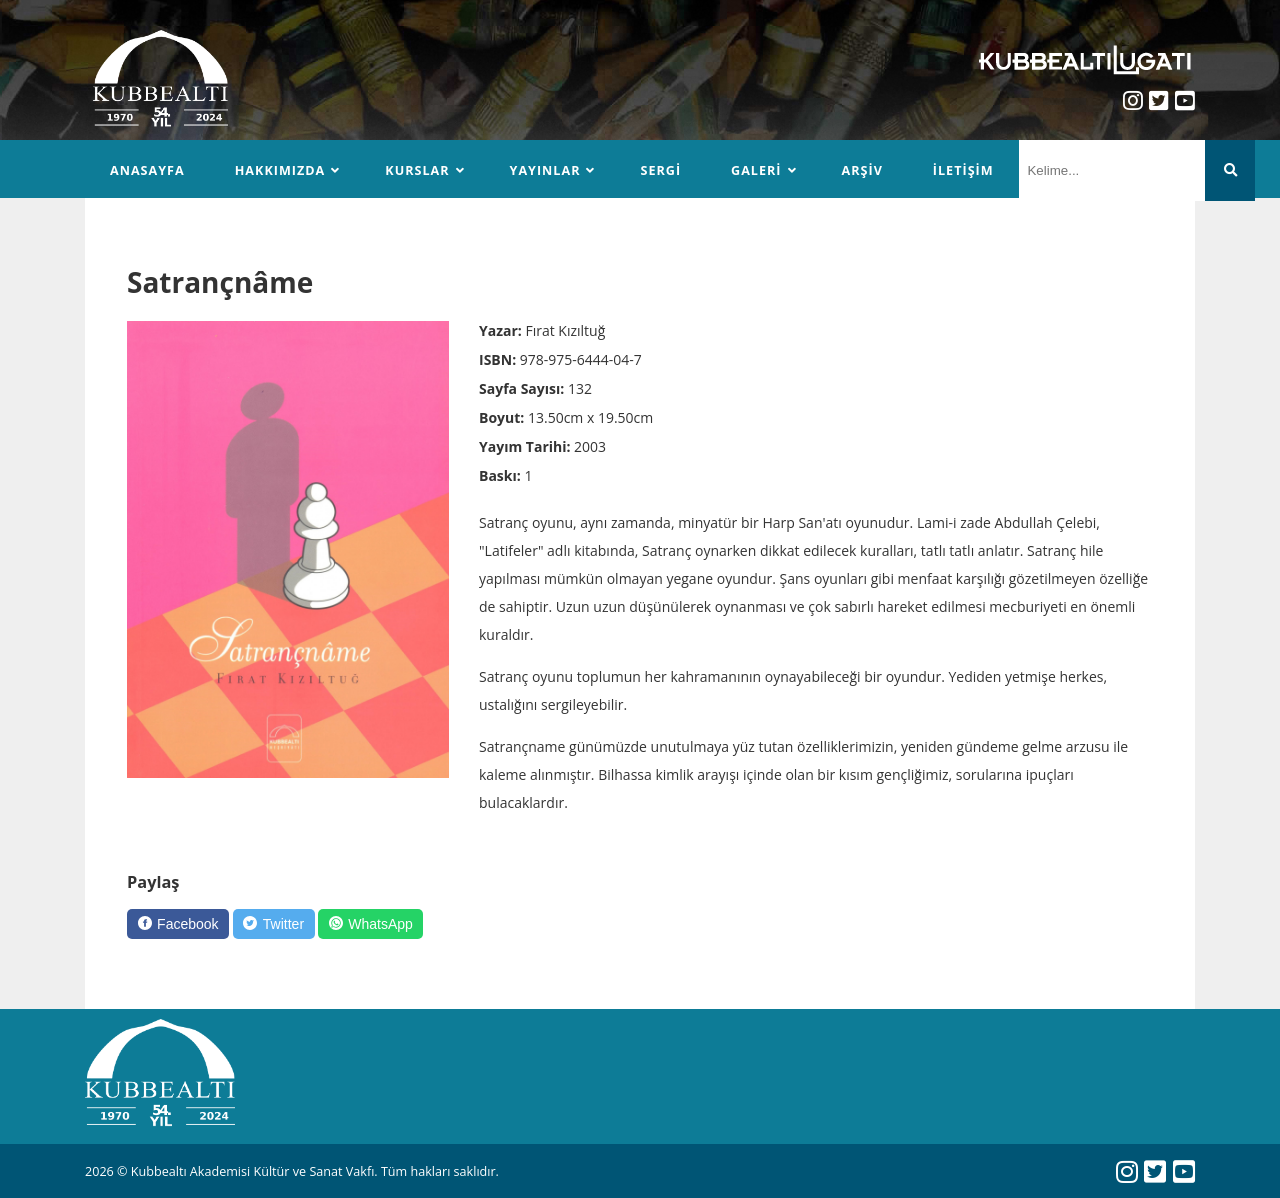 The image size is (1280, 1198). Describe the element at coordinates (274, 924) in the screenshot. I see `[Twitter]` at that location.